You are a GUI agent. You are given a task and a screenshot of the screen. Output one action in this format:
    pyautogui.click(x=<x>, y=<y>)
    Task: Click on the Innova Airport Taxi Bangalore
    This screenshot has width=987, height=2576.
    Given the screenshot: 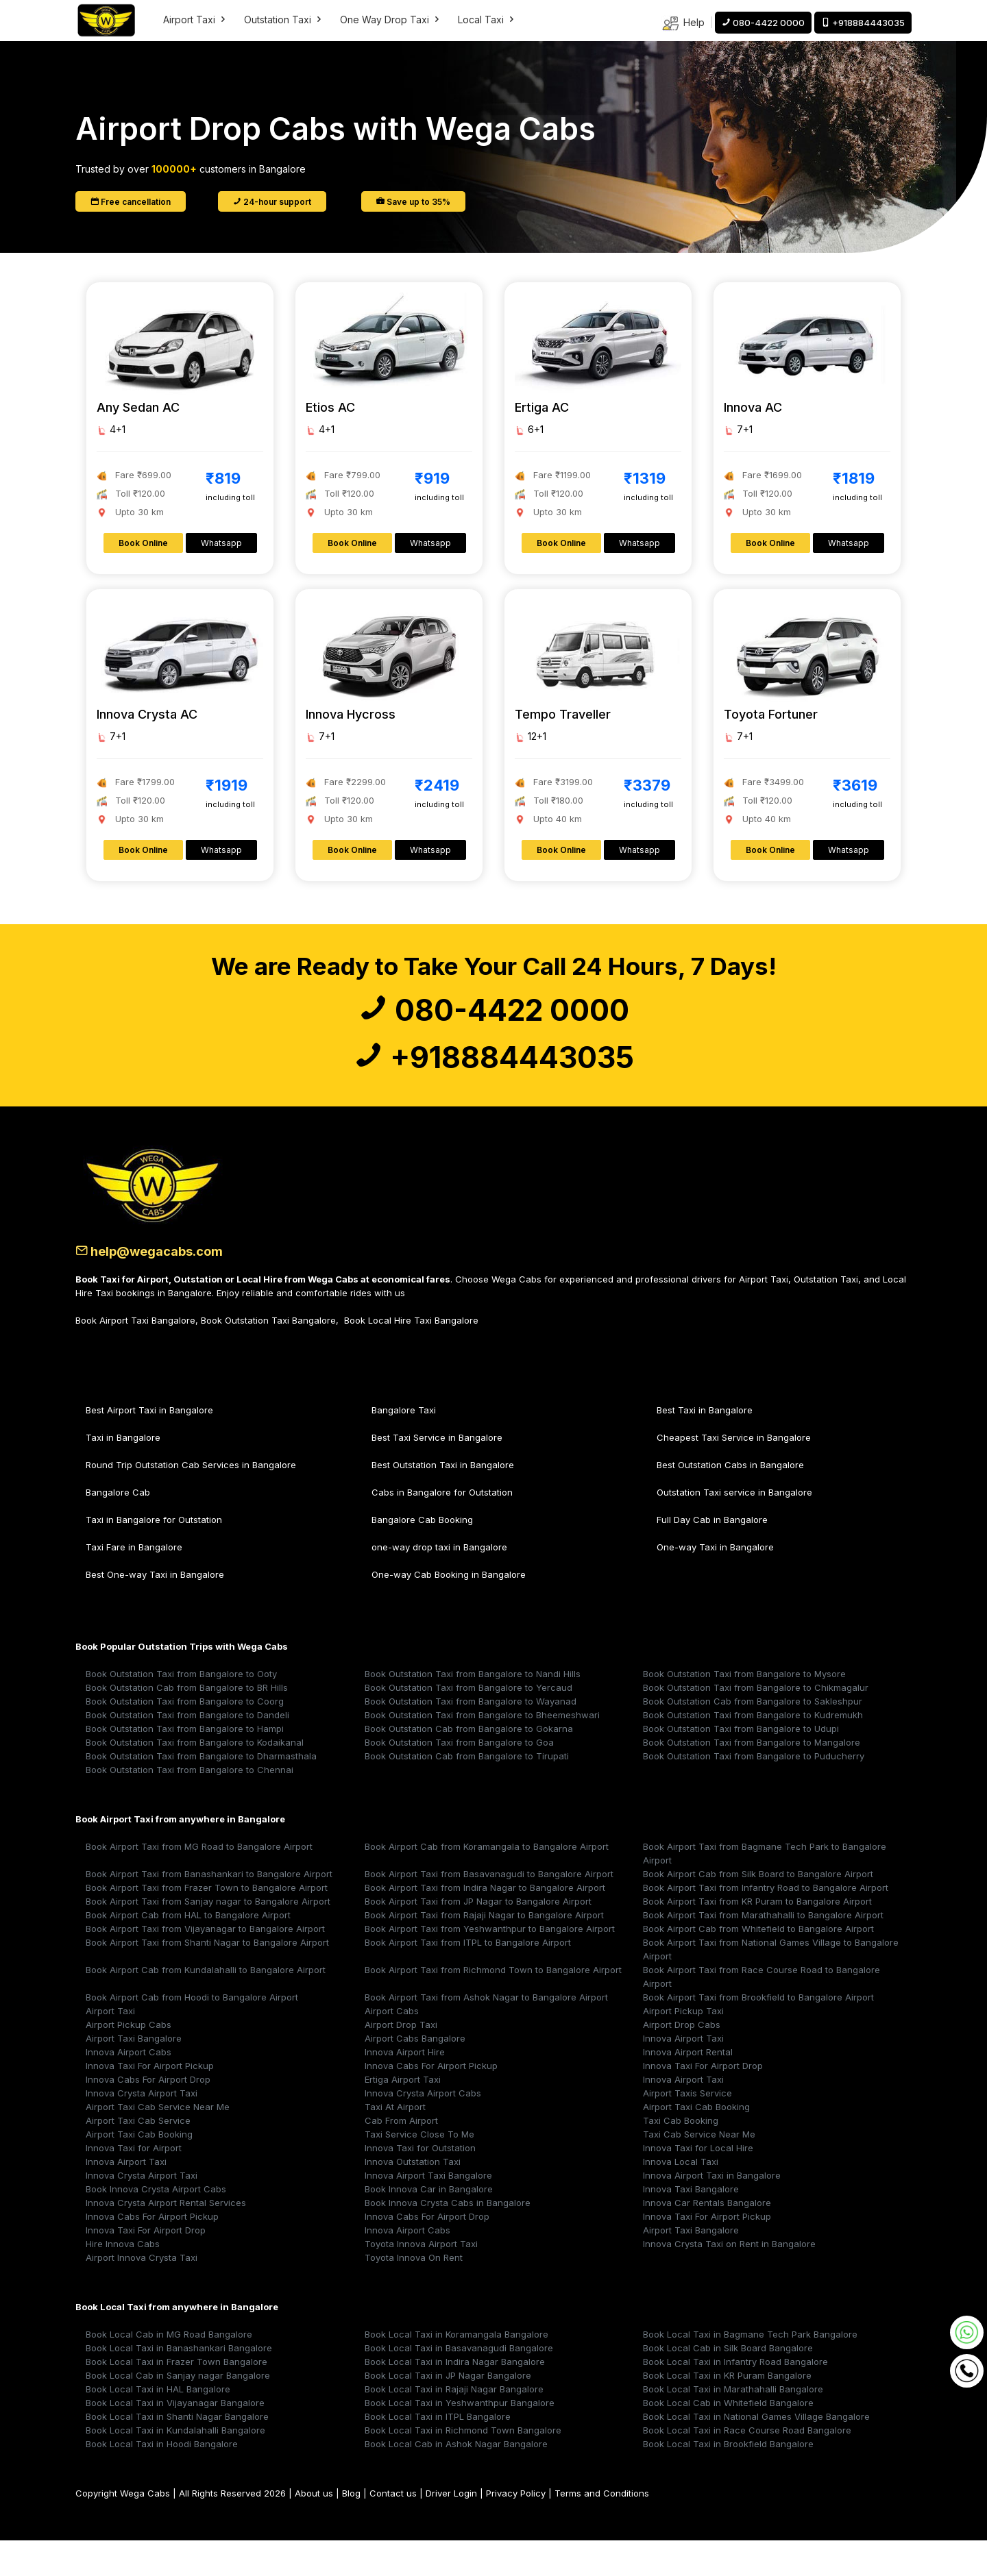 What is the action you would take?
    pyautogui.click(x=428, y=2210)
    